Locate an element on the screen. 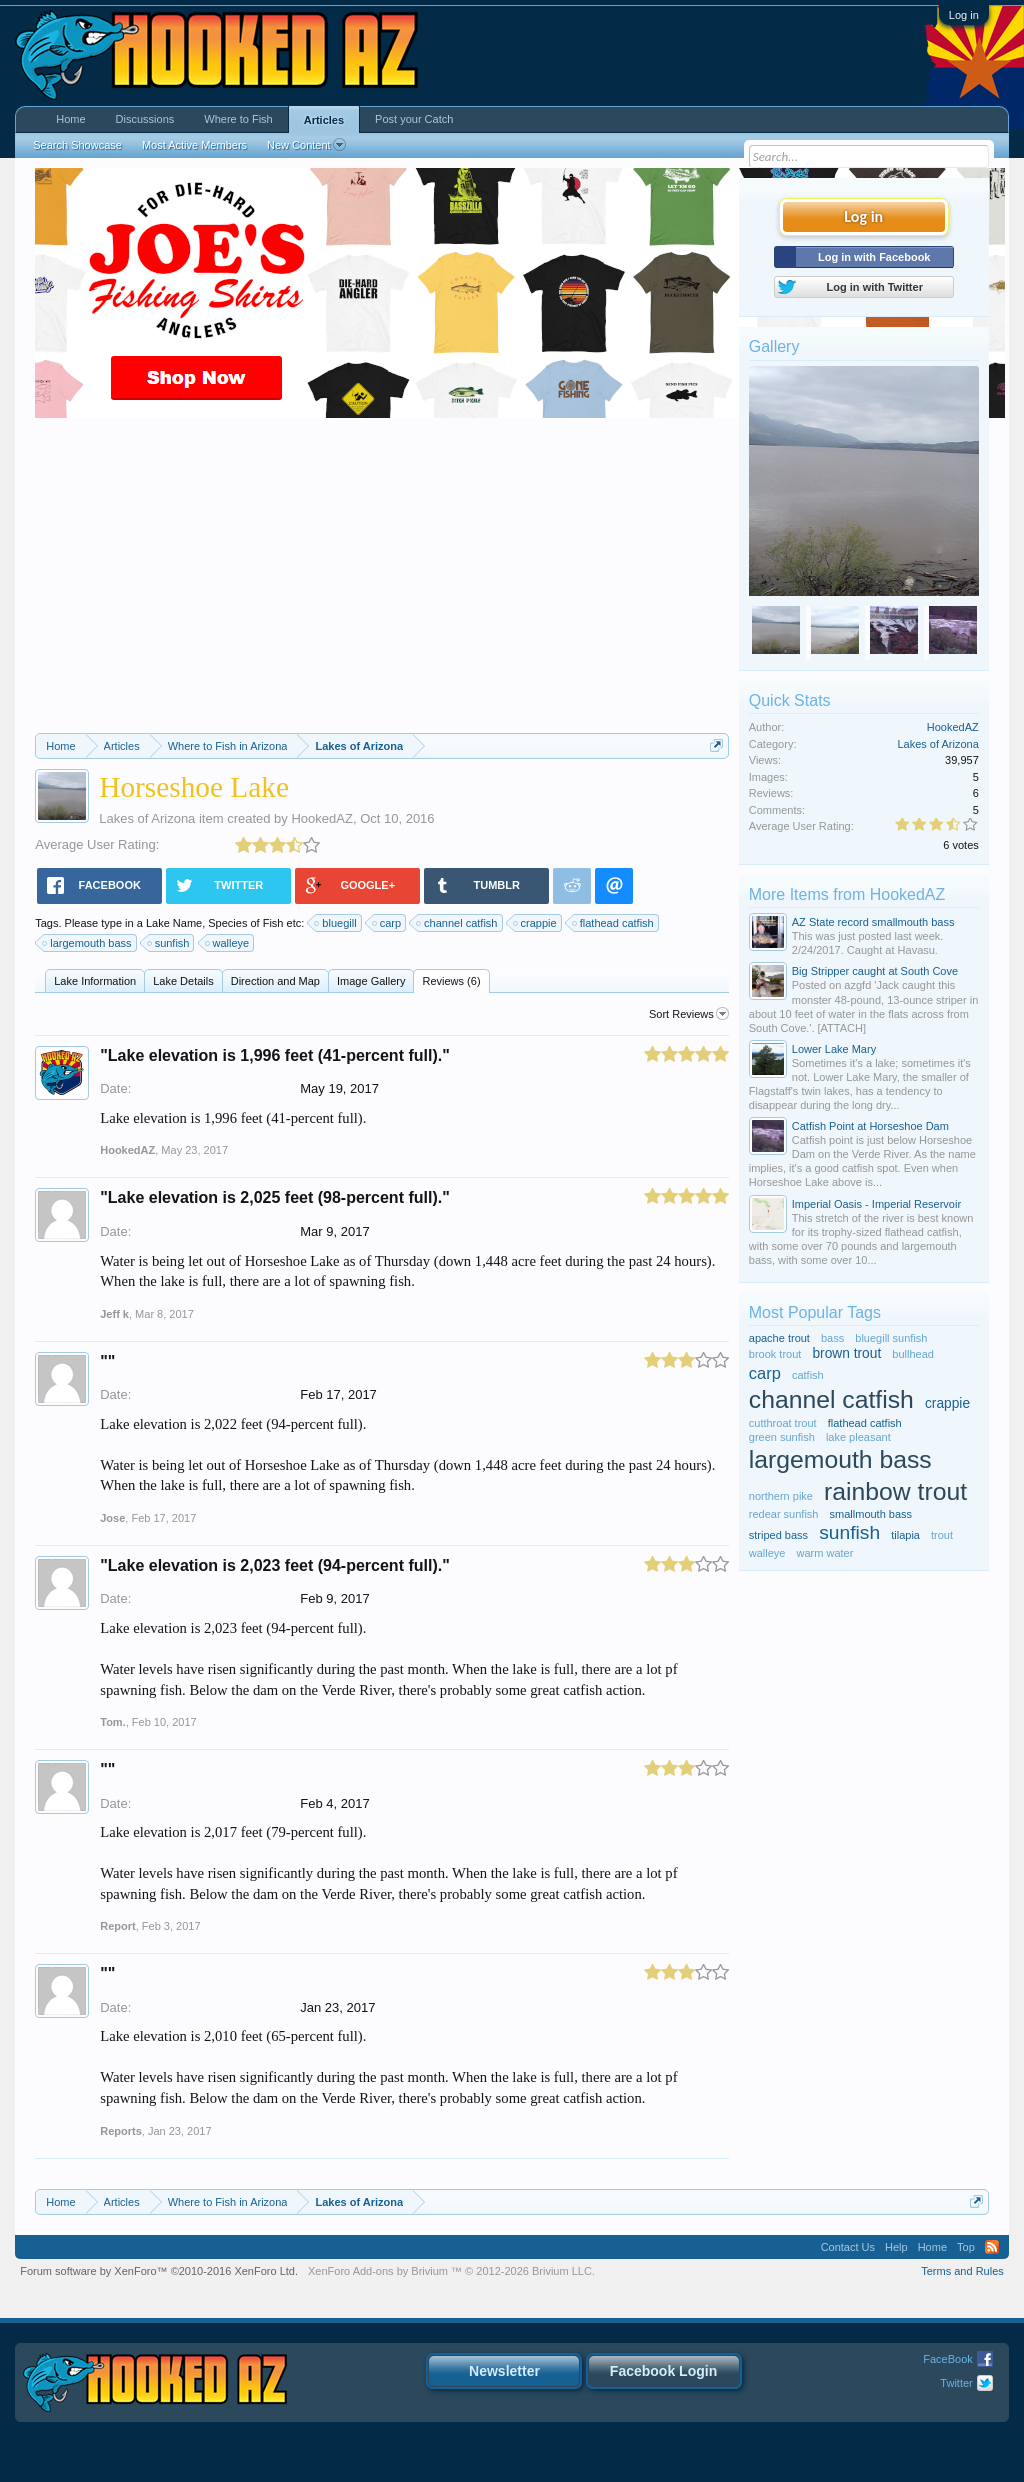  Articles is located at coordinates (324, 120).